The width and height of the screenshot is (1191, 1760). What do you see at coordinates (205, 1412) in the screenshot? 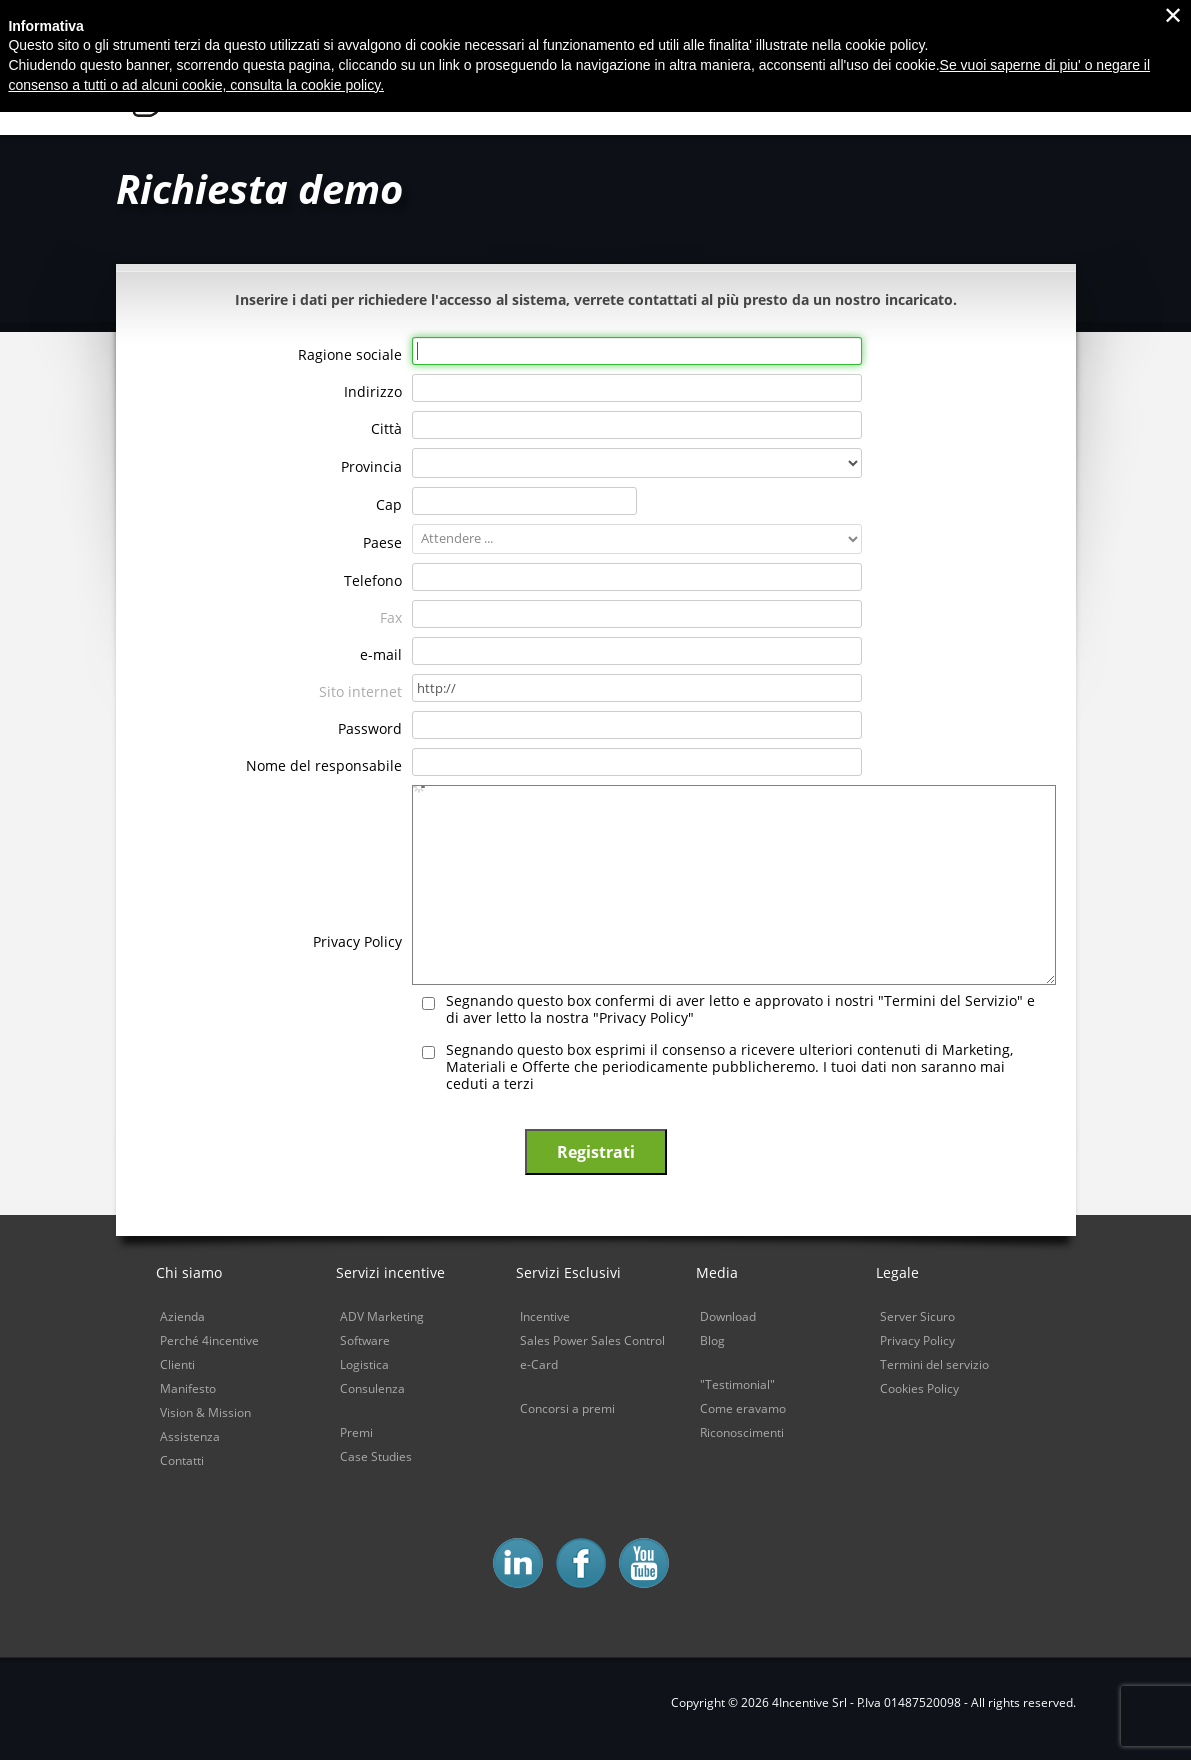
I see `Vision & Mission` at bounding box center [205, 1412].